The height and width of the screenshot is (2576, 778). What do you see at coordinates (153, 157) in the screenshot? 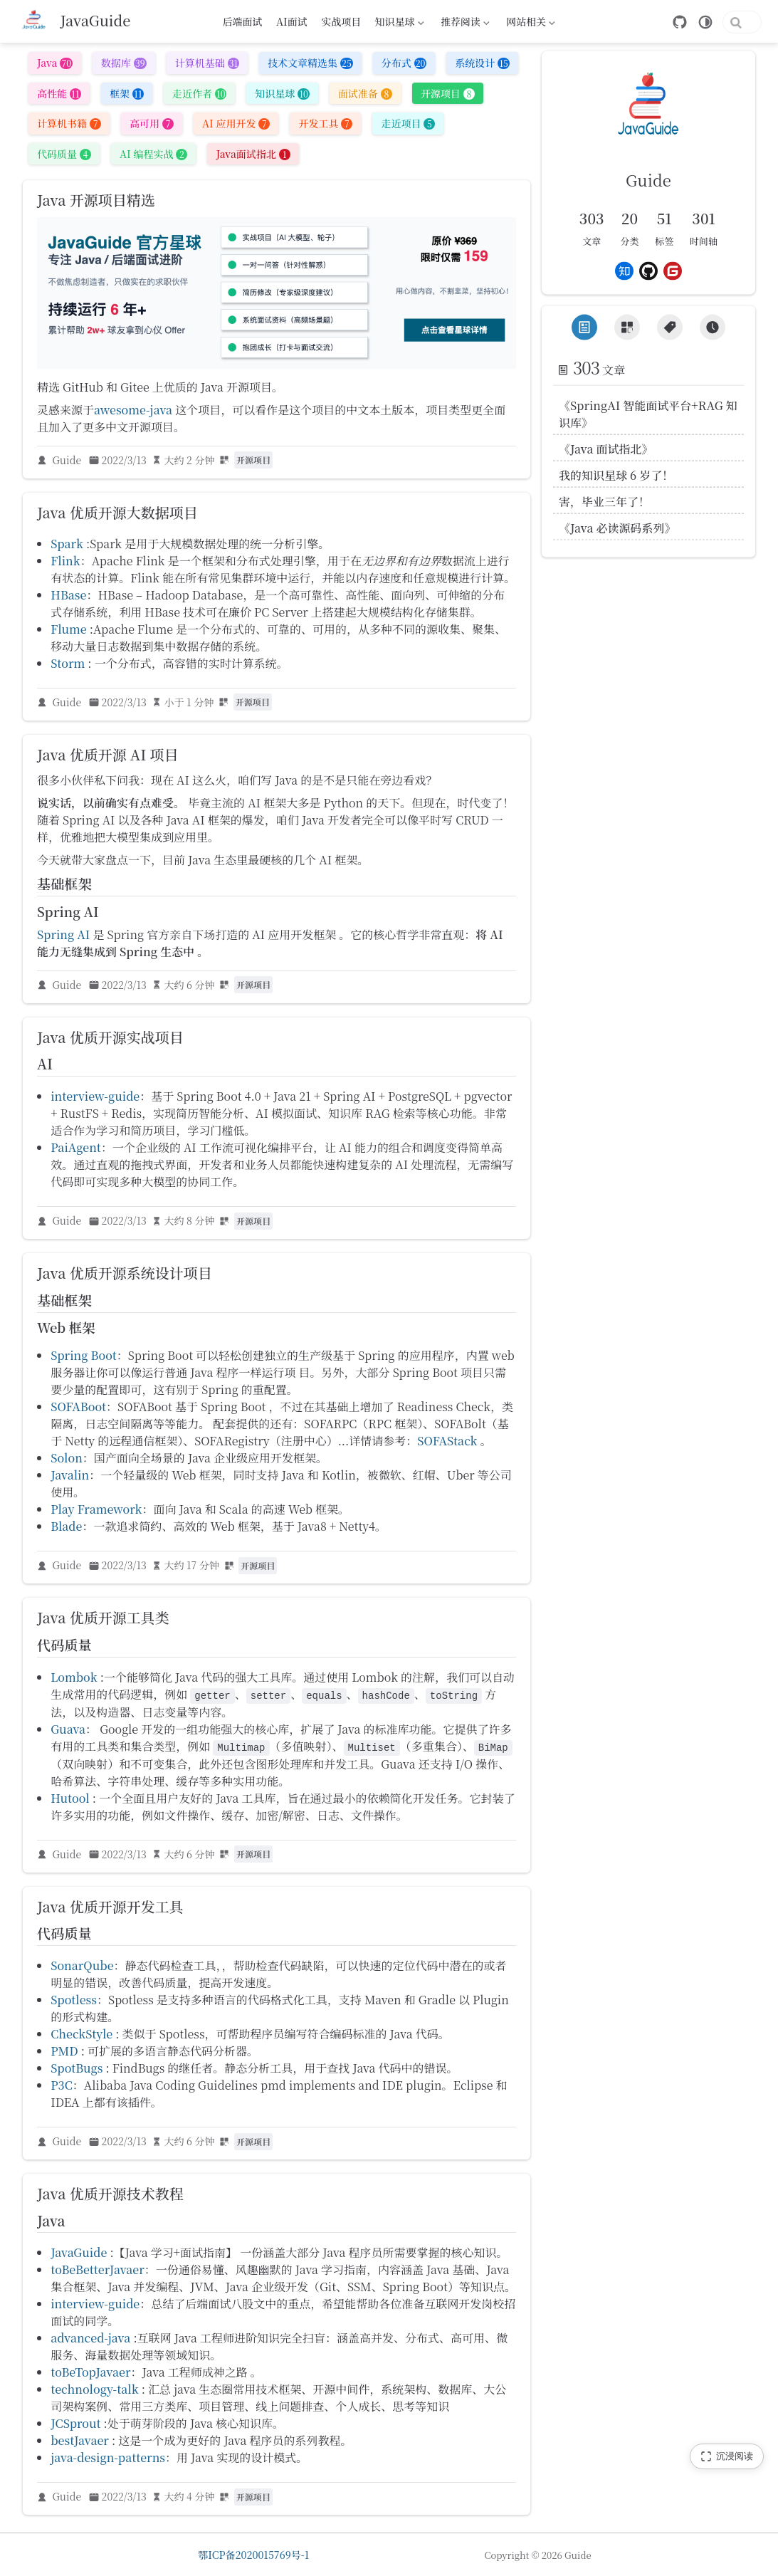
I see `AI 编程实战` at bounding box center [153, 157].